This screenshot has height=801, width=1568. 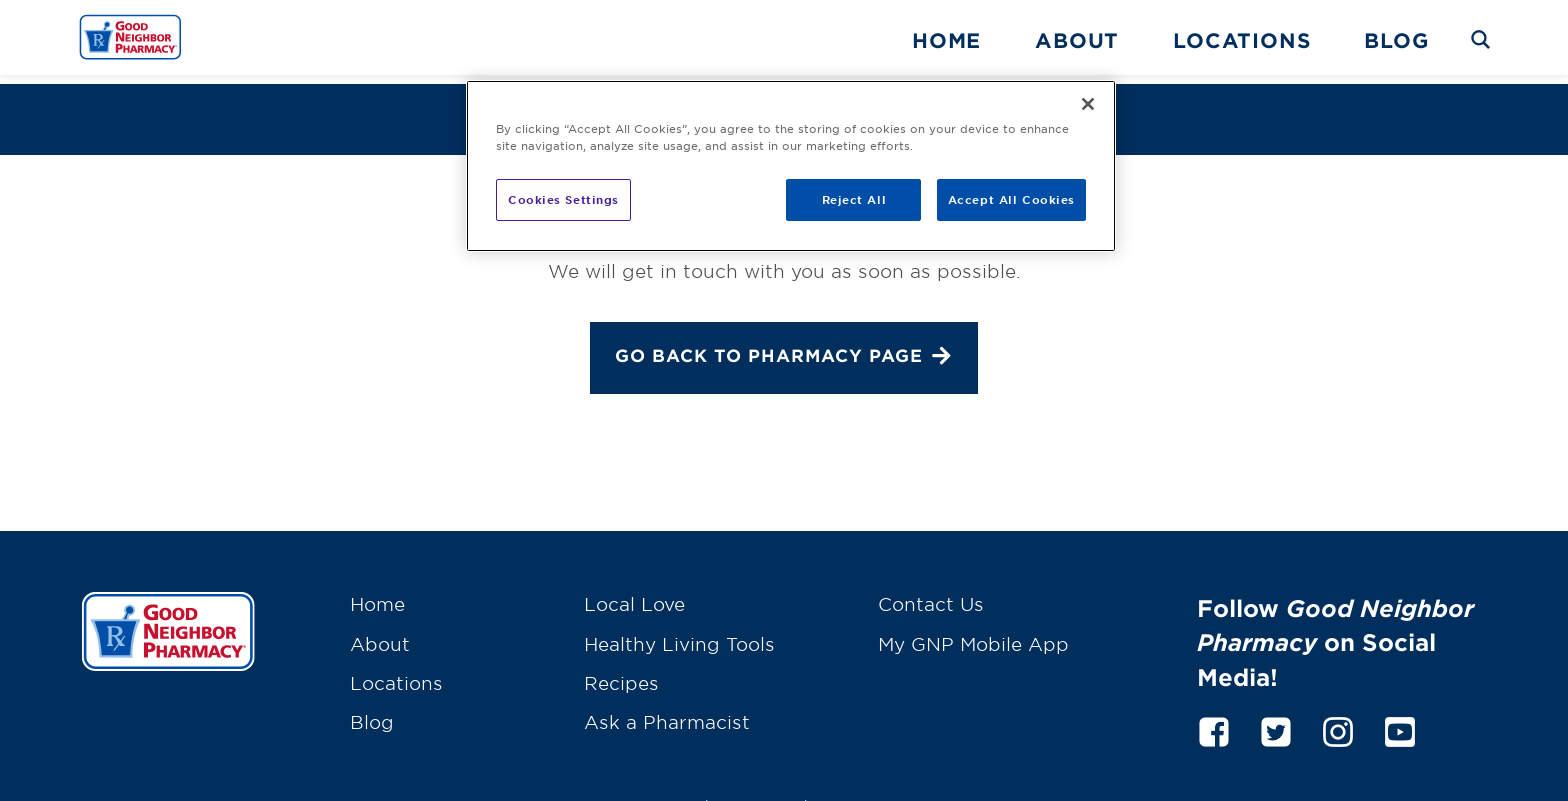 What do you see at coordinates (1276, 718) in the screenshot?
I see `[twitter]` at bounding box center [1276, 718].